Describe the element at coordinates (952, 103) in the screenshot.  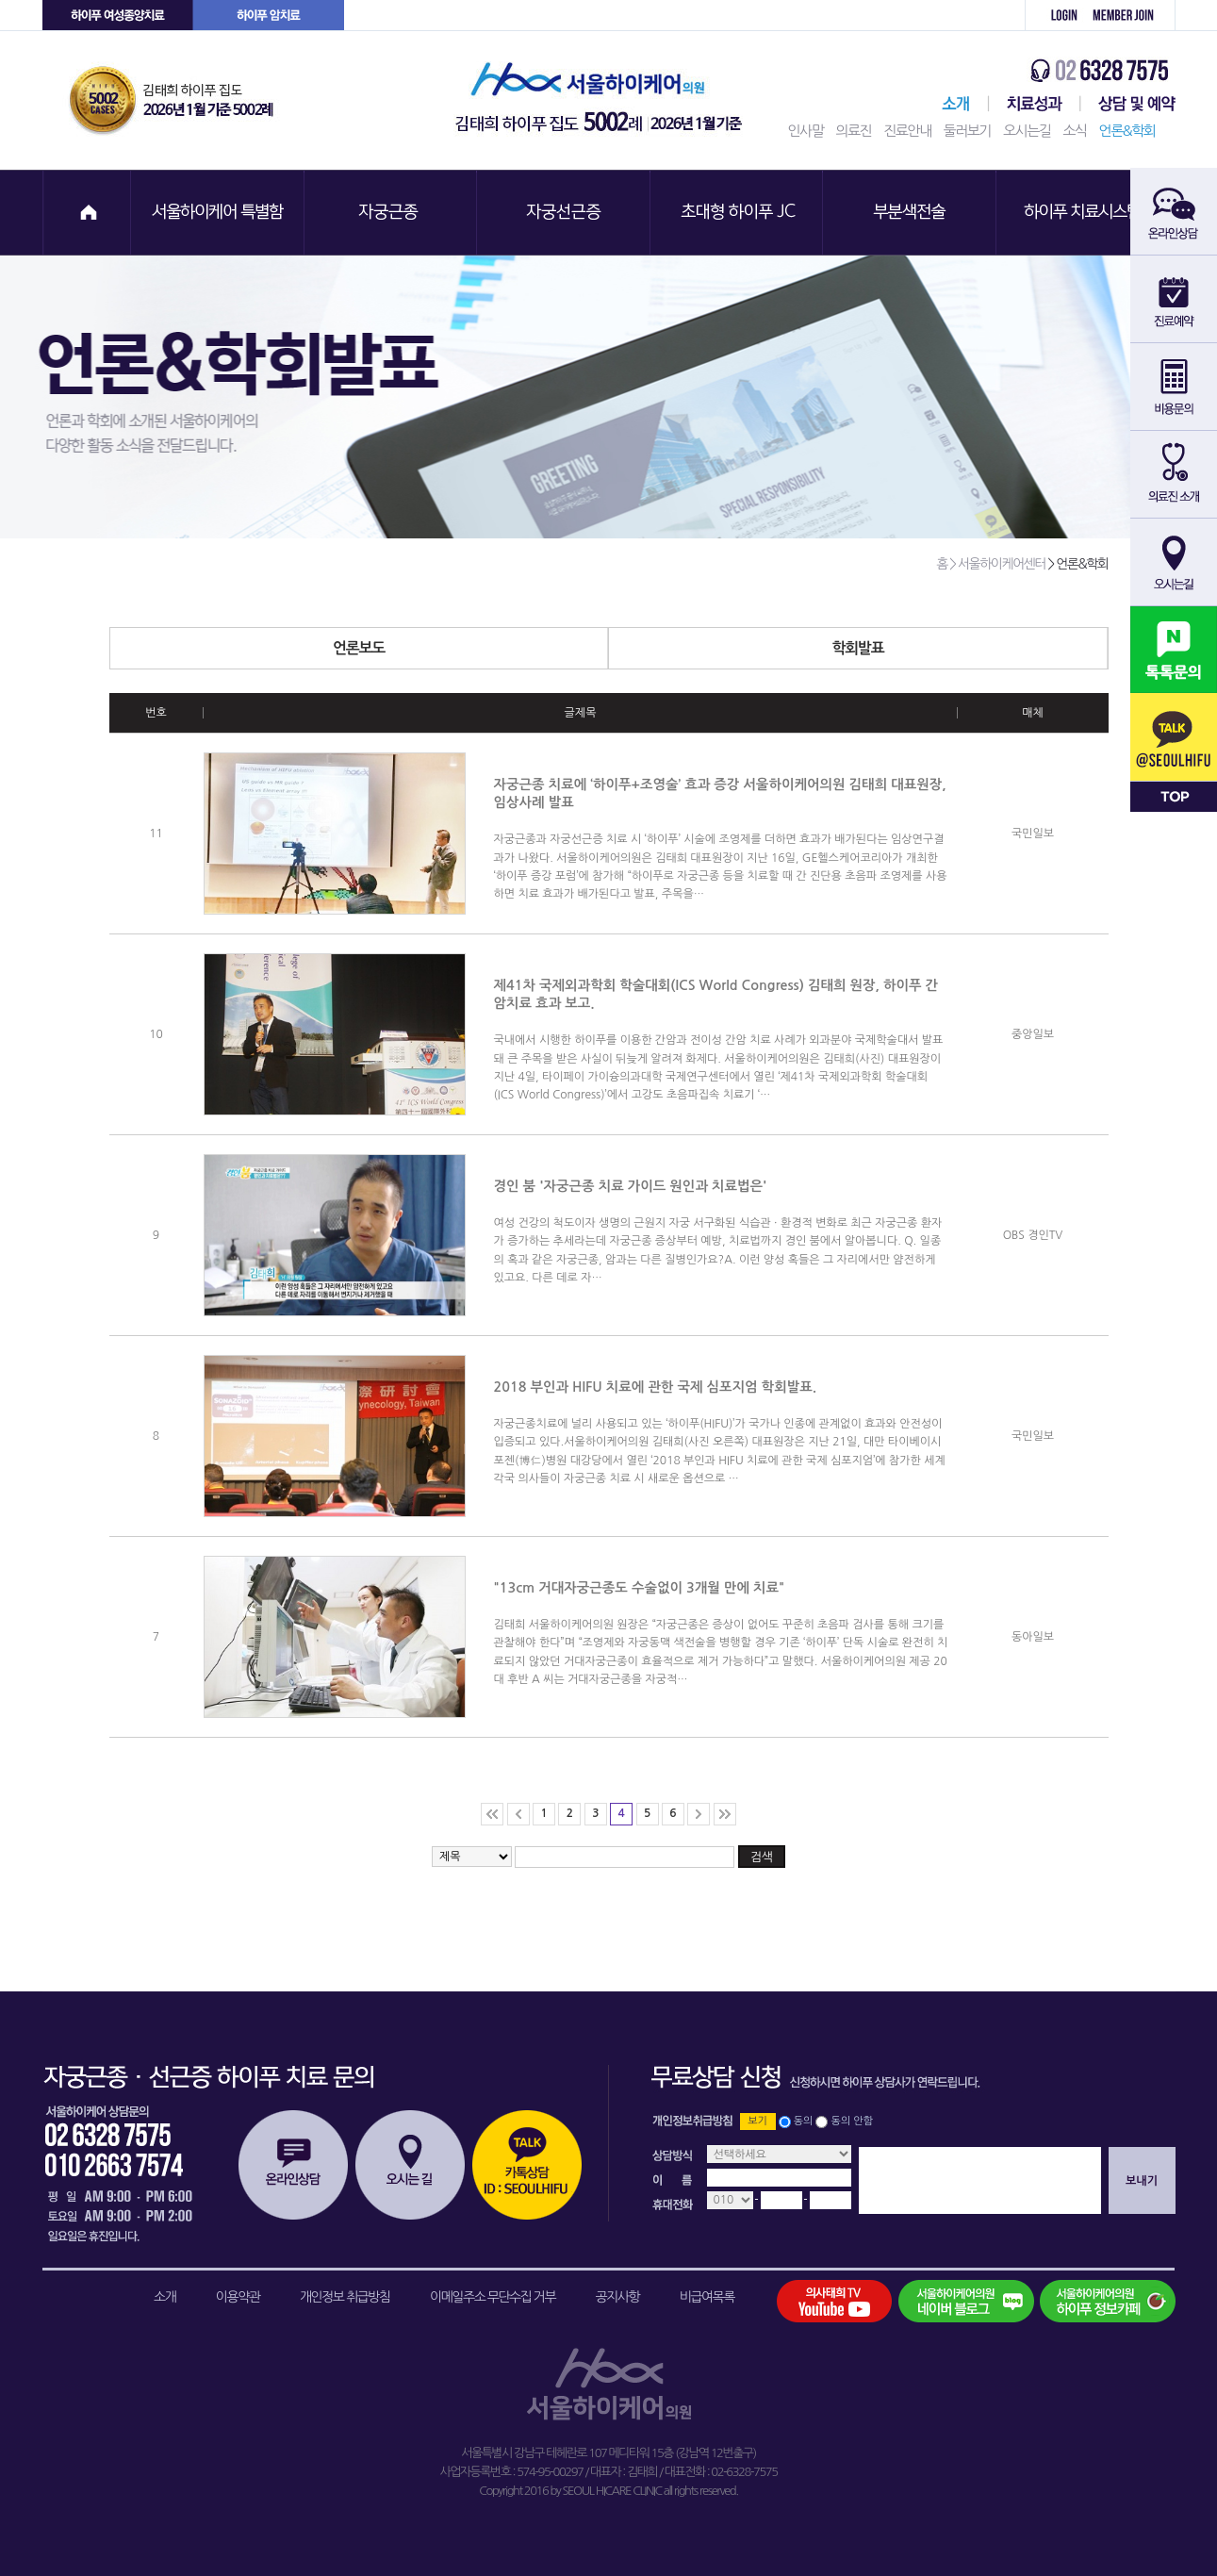
I see `서울하이케어센터` at that location.